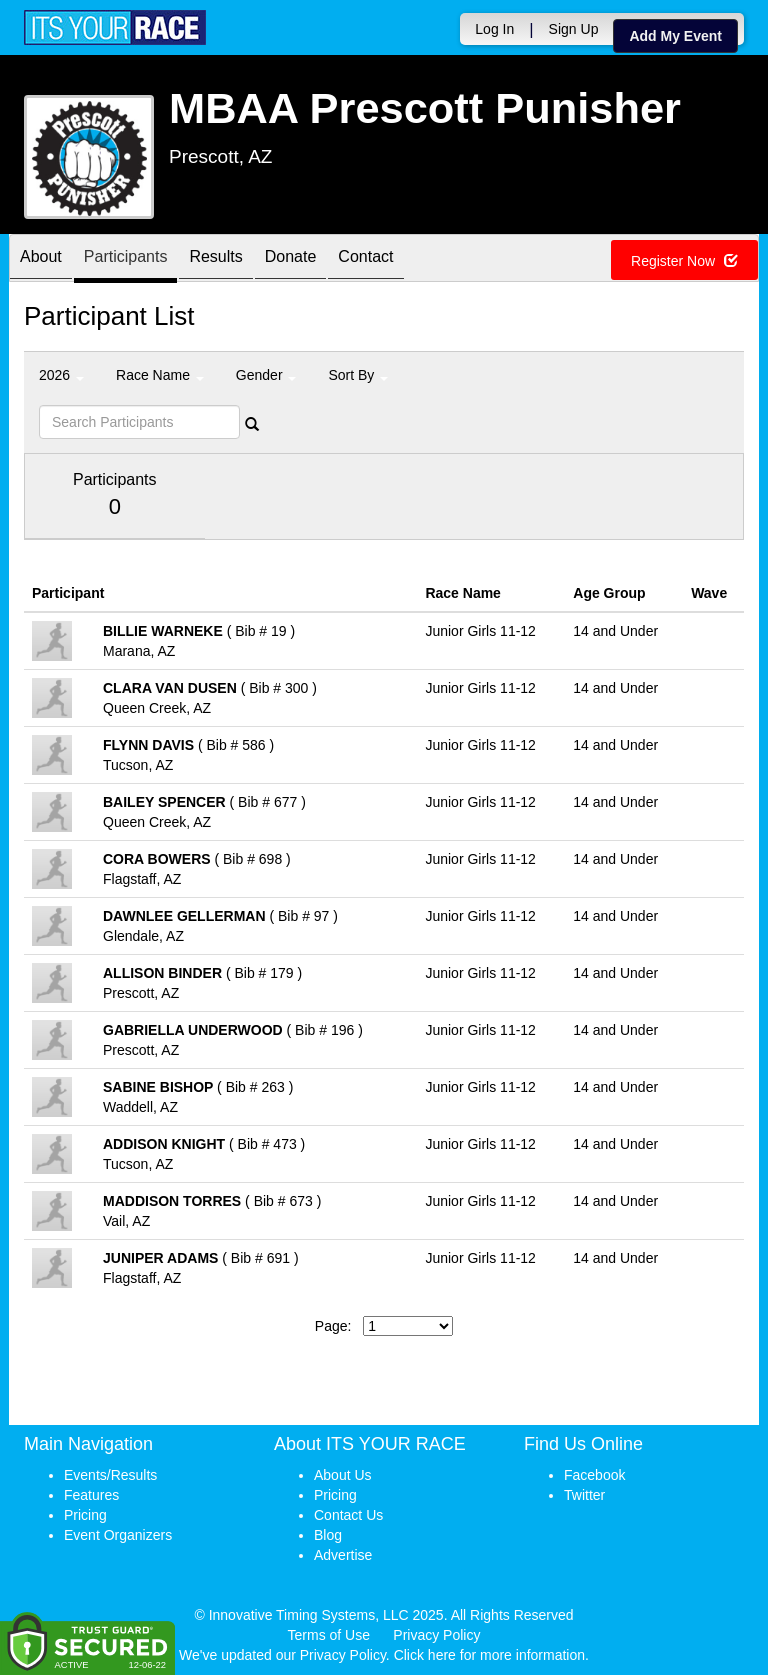  Describe the element at coordinates (348, 1515) in the screenshot. I see `Contact Us` at that location.